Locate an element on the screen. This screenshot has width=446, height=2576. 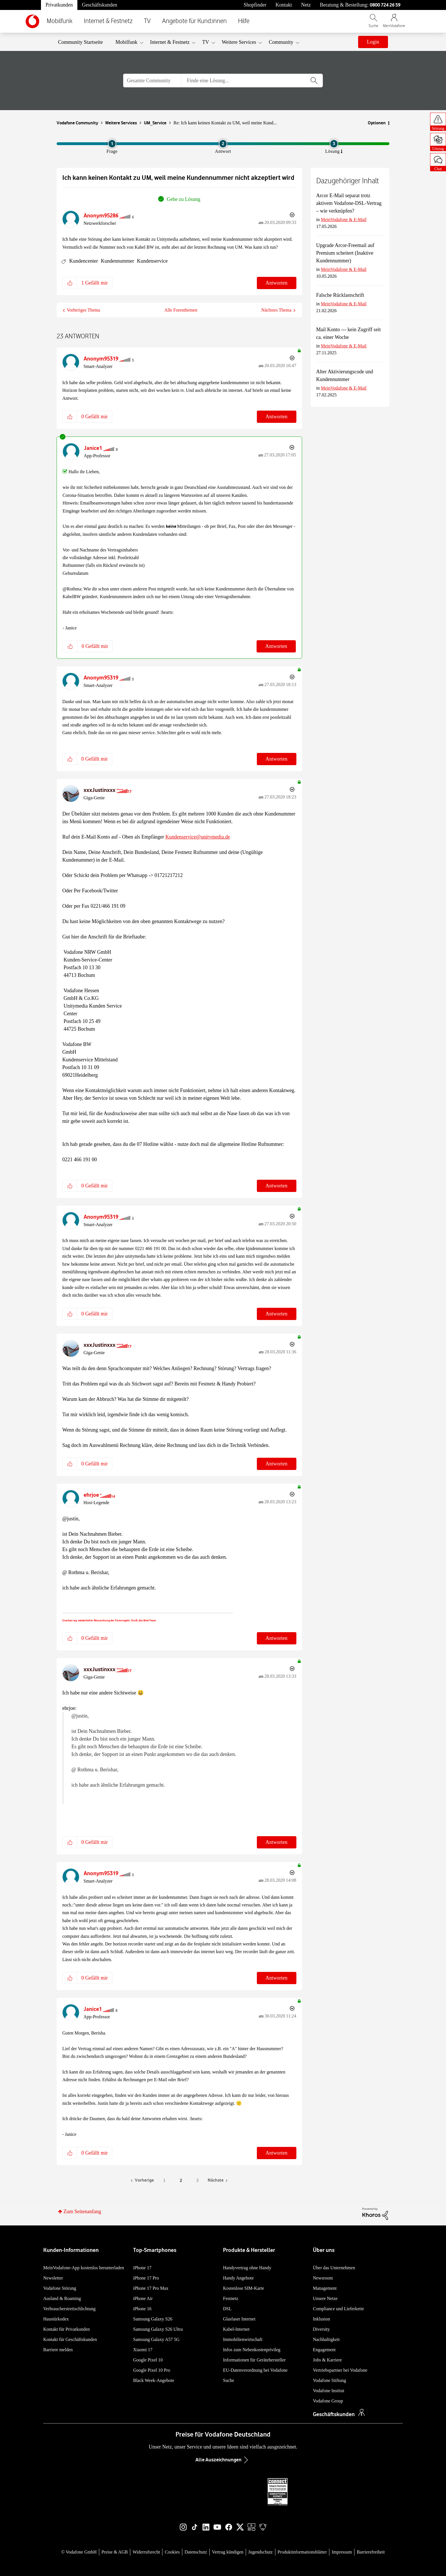
Jugendschutz is located at coordinates (260, 2552).